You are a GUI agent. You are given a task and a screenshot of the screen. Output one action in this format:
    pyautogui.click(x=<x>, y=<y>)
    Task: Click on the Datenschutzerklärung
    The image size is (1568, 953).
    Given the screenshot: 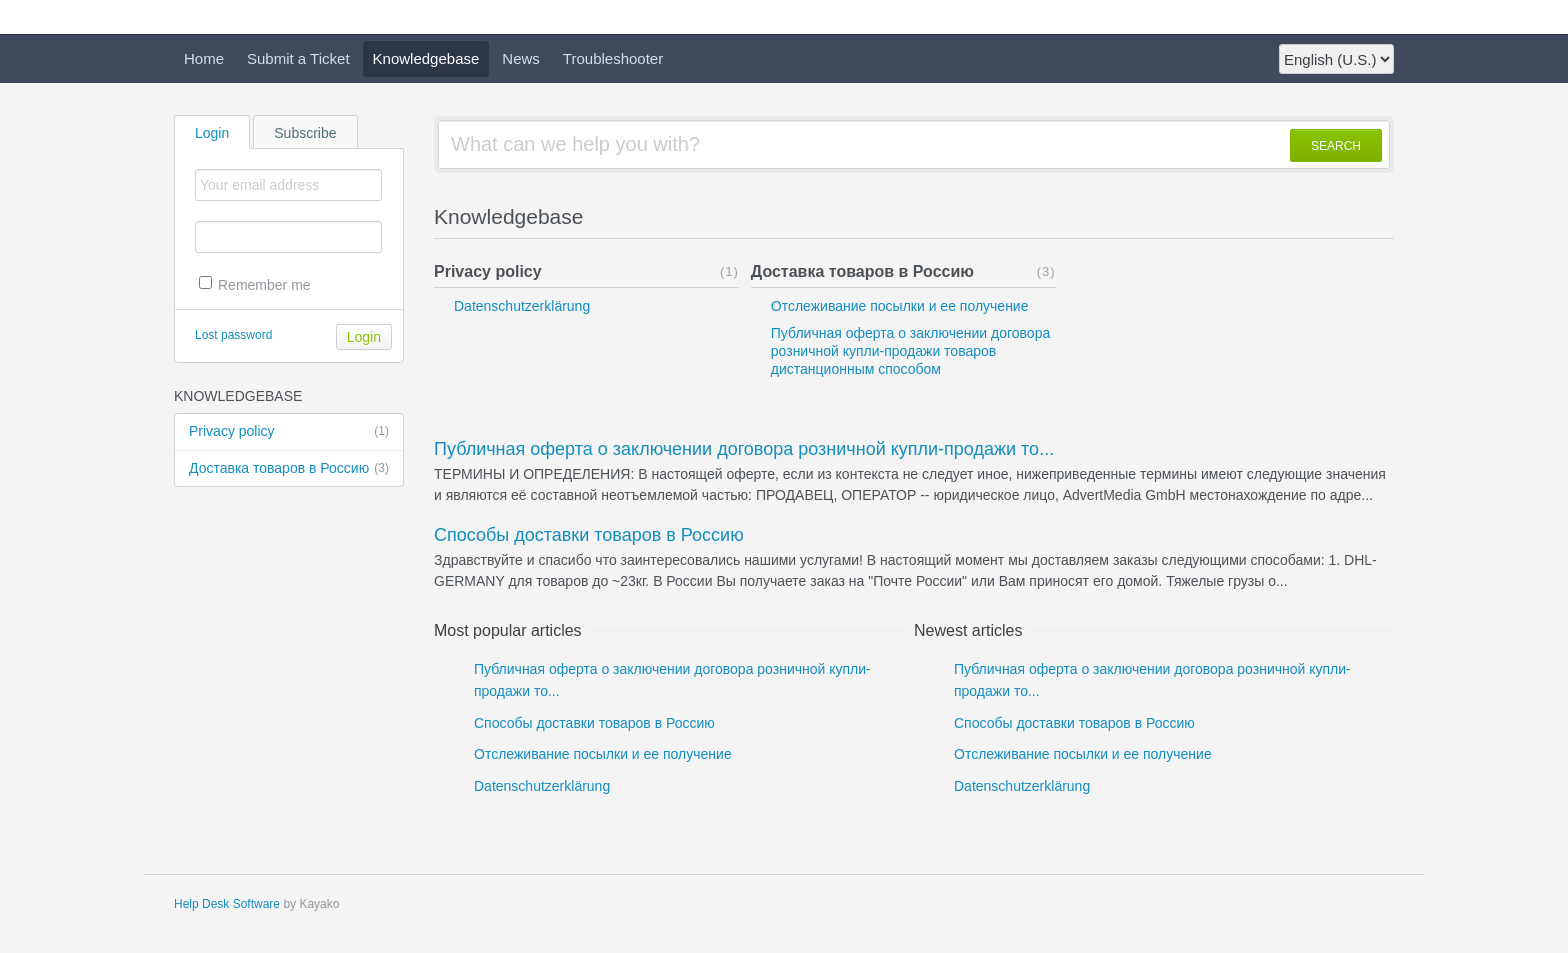 What is the action you would take?
    pyautogui.click(x=522, y=306)
    